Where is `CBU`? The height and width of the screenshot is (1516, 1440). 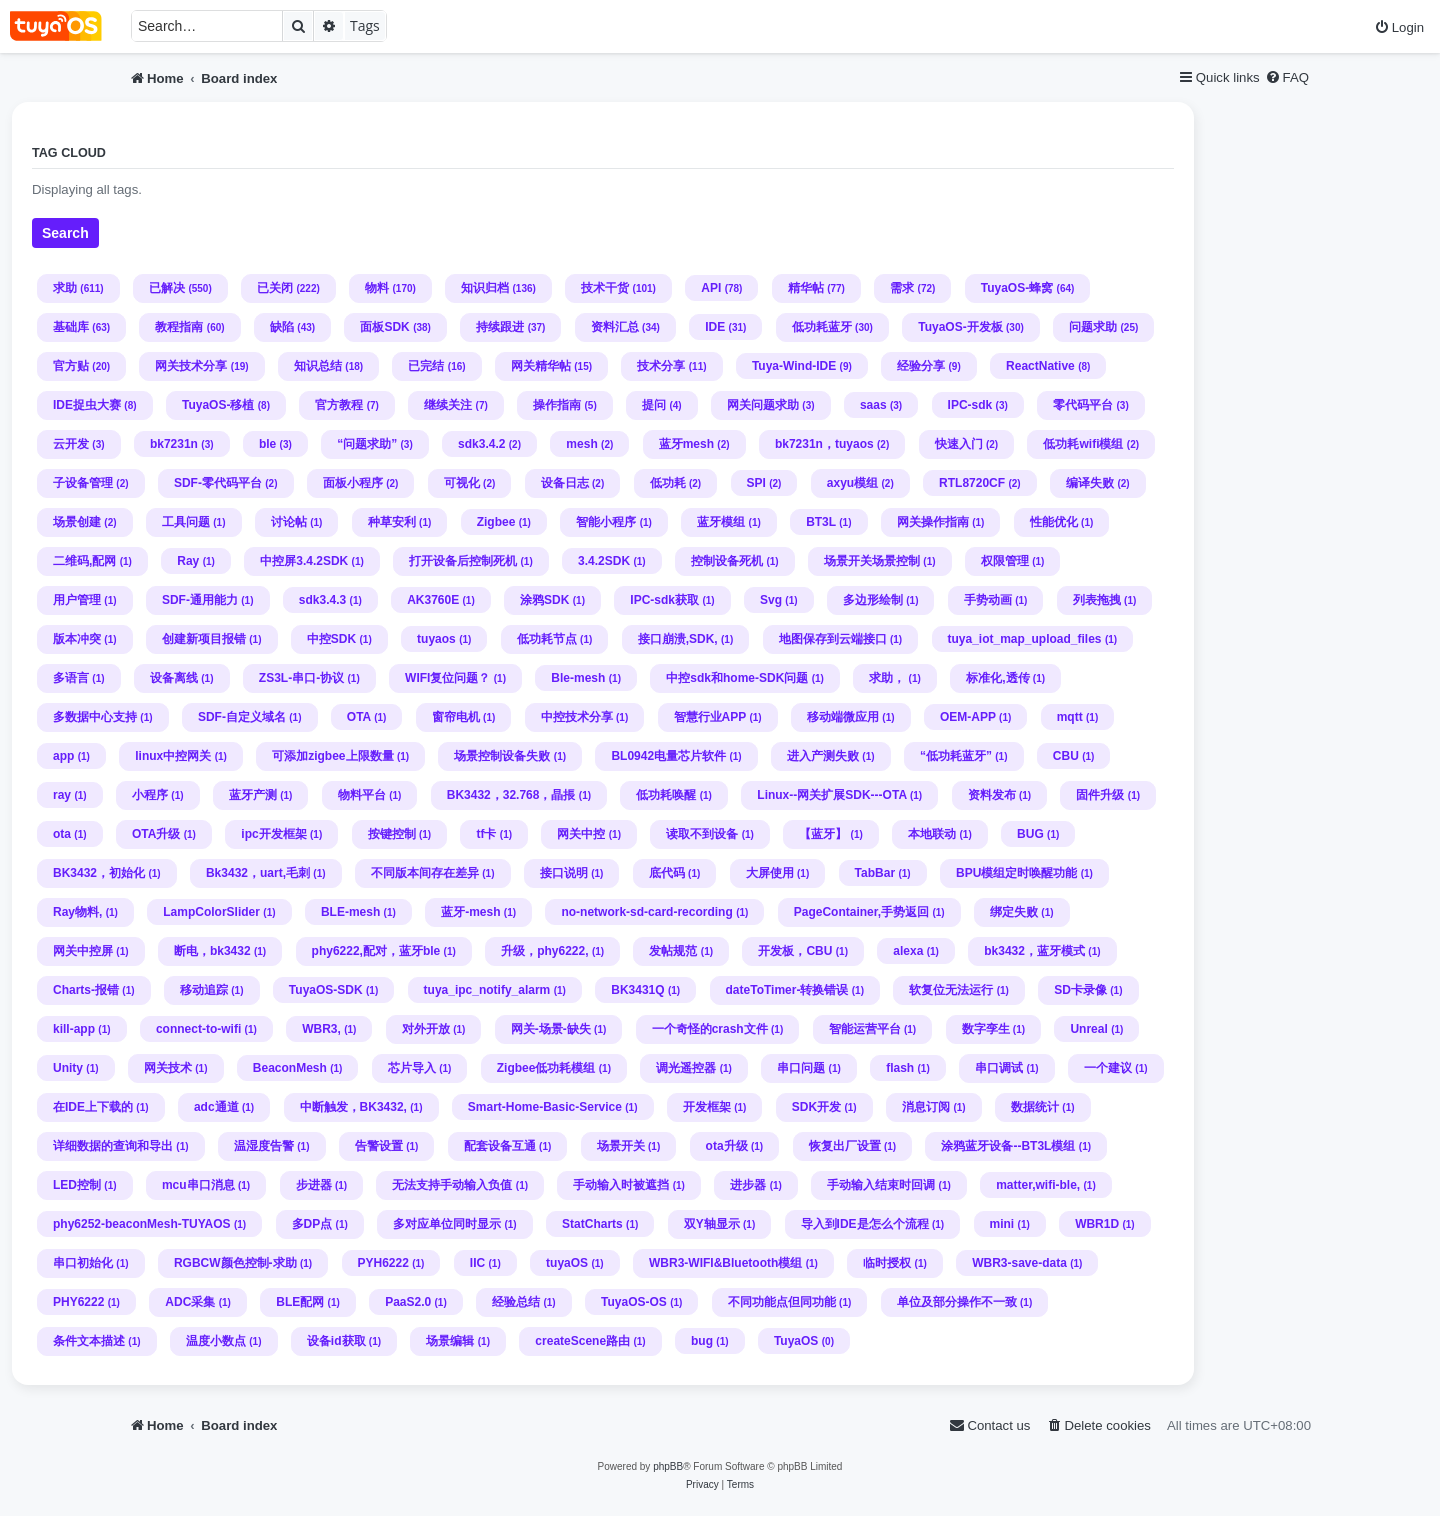
CBU is located at coordinates (1066, 756).